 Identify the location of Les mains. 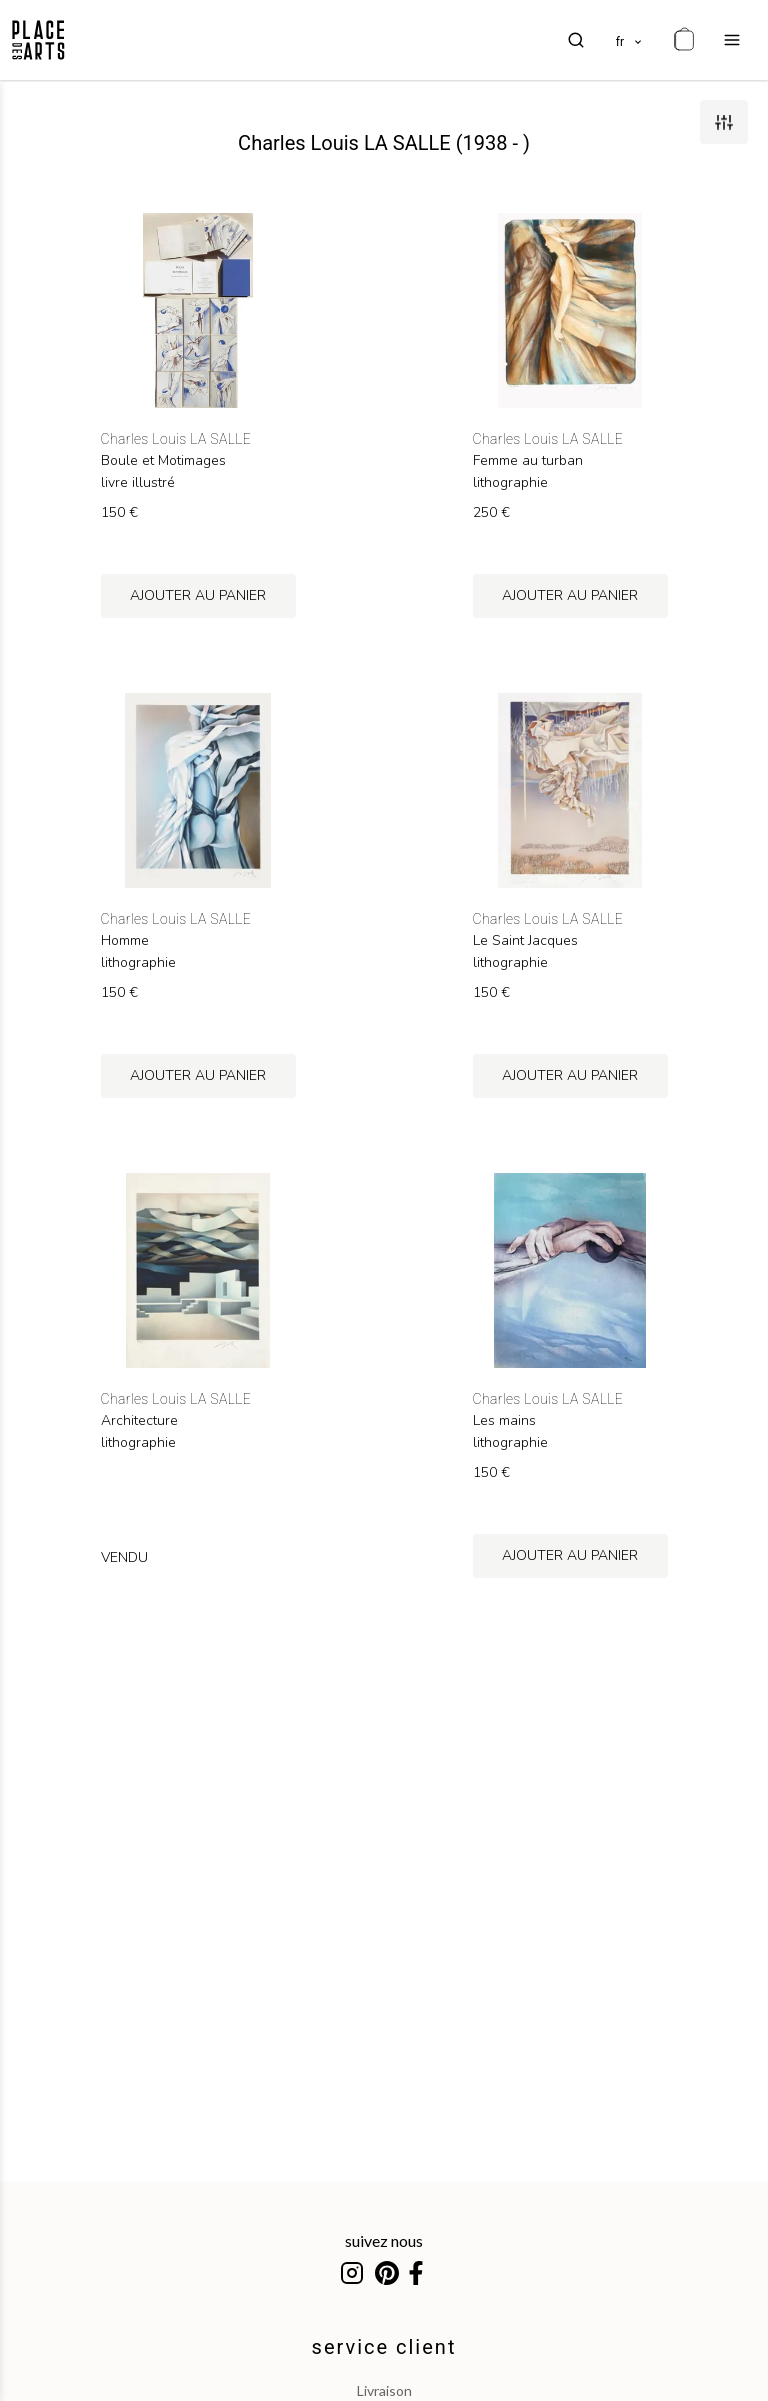
(504, 1421).